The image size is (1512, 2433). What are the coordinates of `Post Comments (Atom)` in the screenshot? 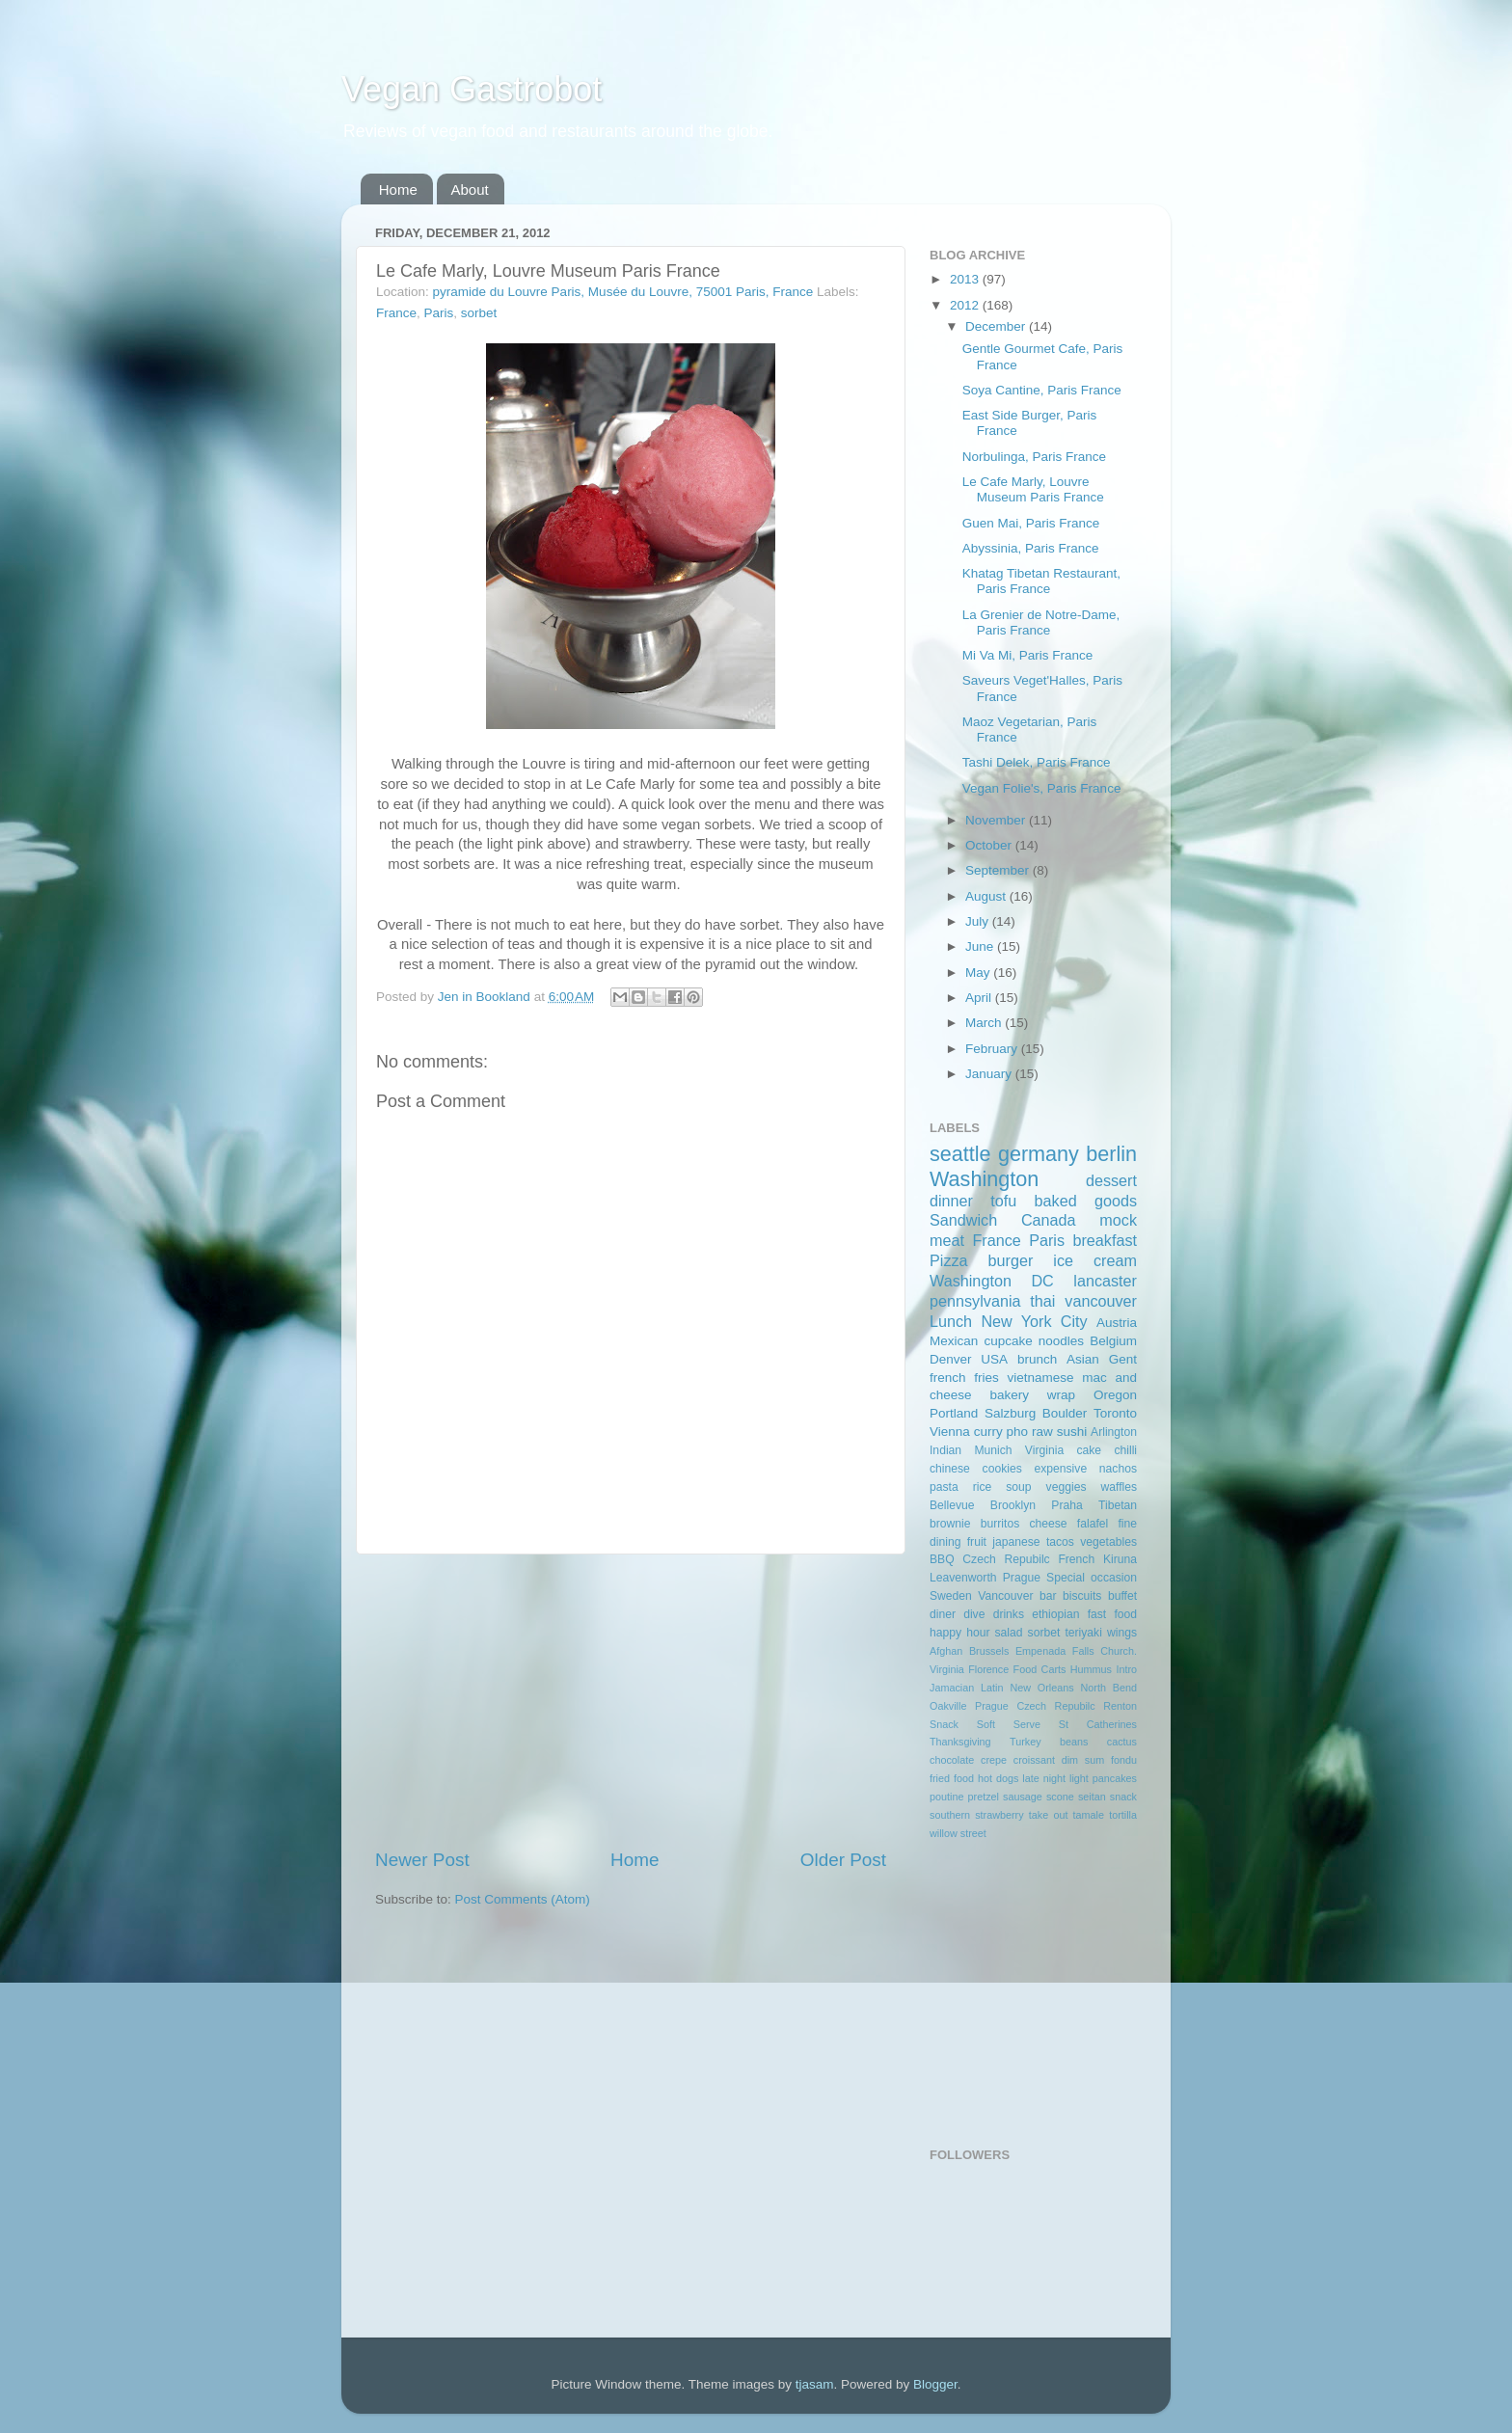 It's located at (522, 1899).